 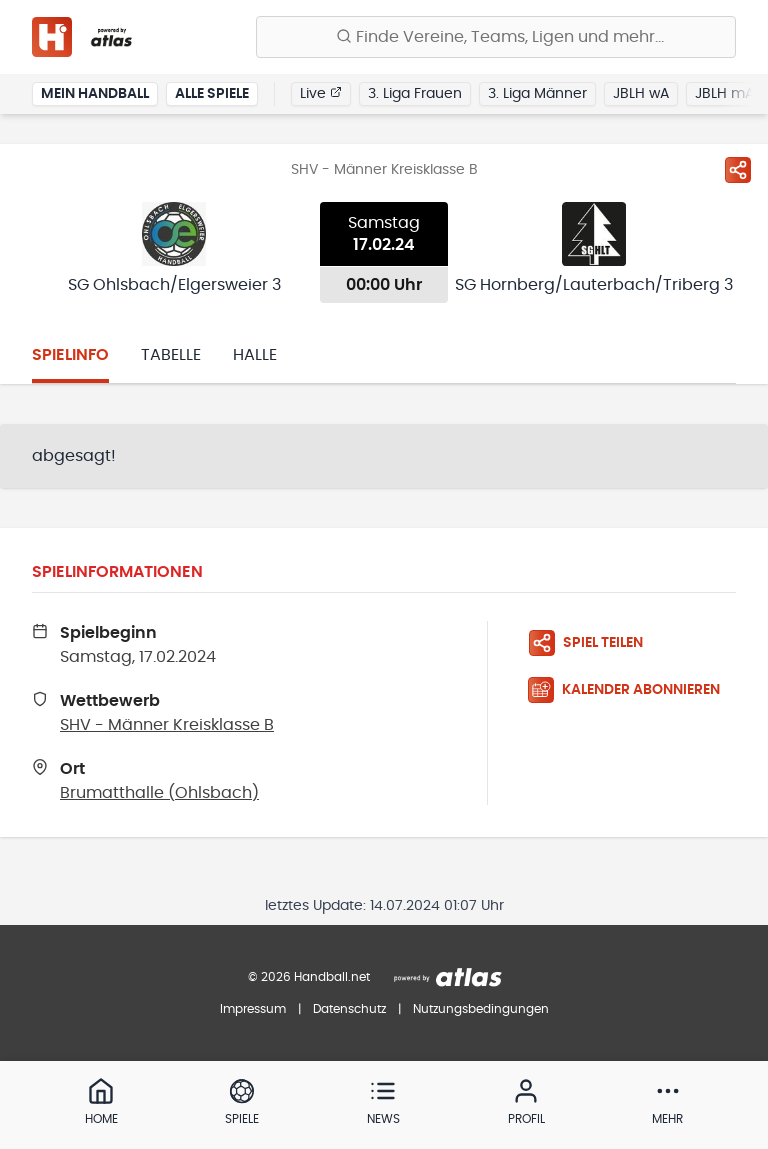 I want to click on Mein Handball, so click(x=95, y=94).